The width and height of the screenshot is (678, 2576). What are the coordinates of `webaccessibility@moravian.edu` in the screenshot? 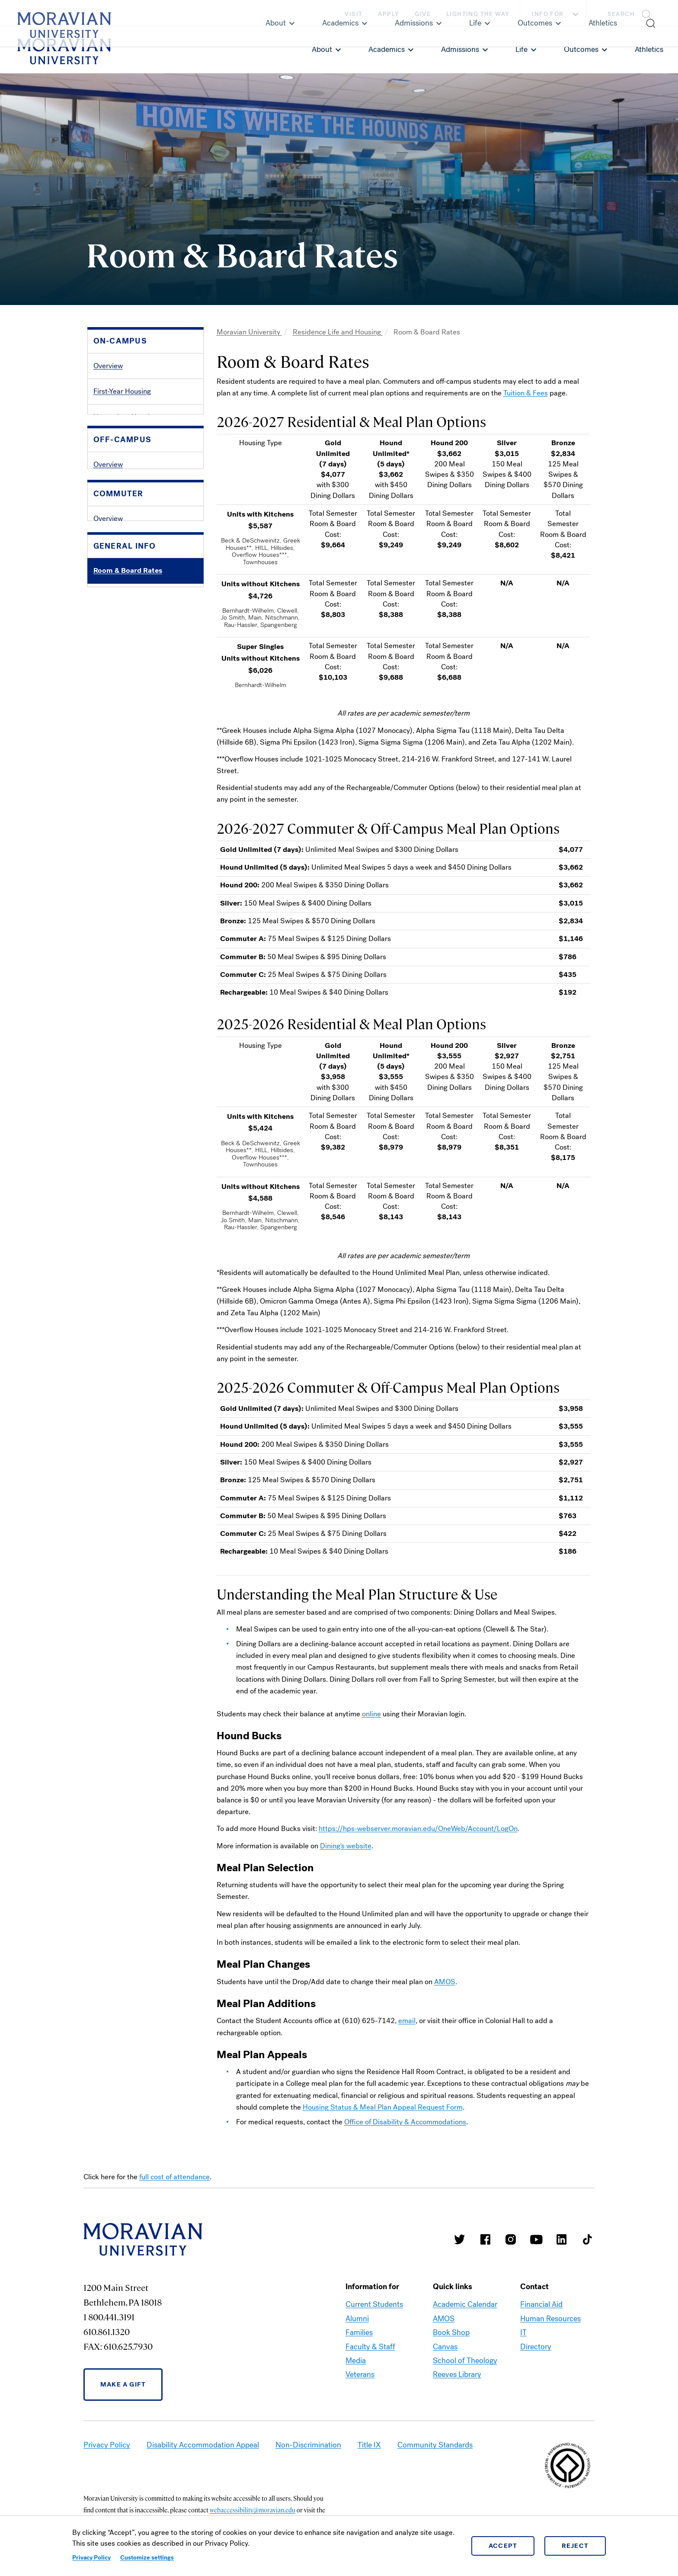 It's located at (252, 2510).